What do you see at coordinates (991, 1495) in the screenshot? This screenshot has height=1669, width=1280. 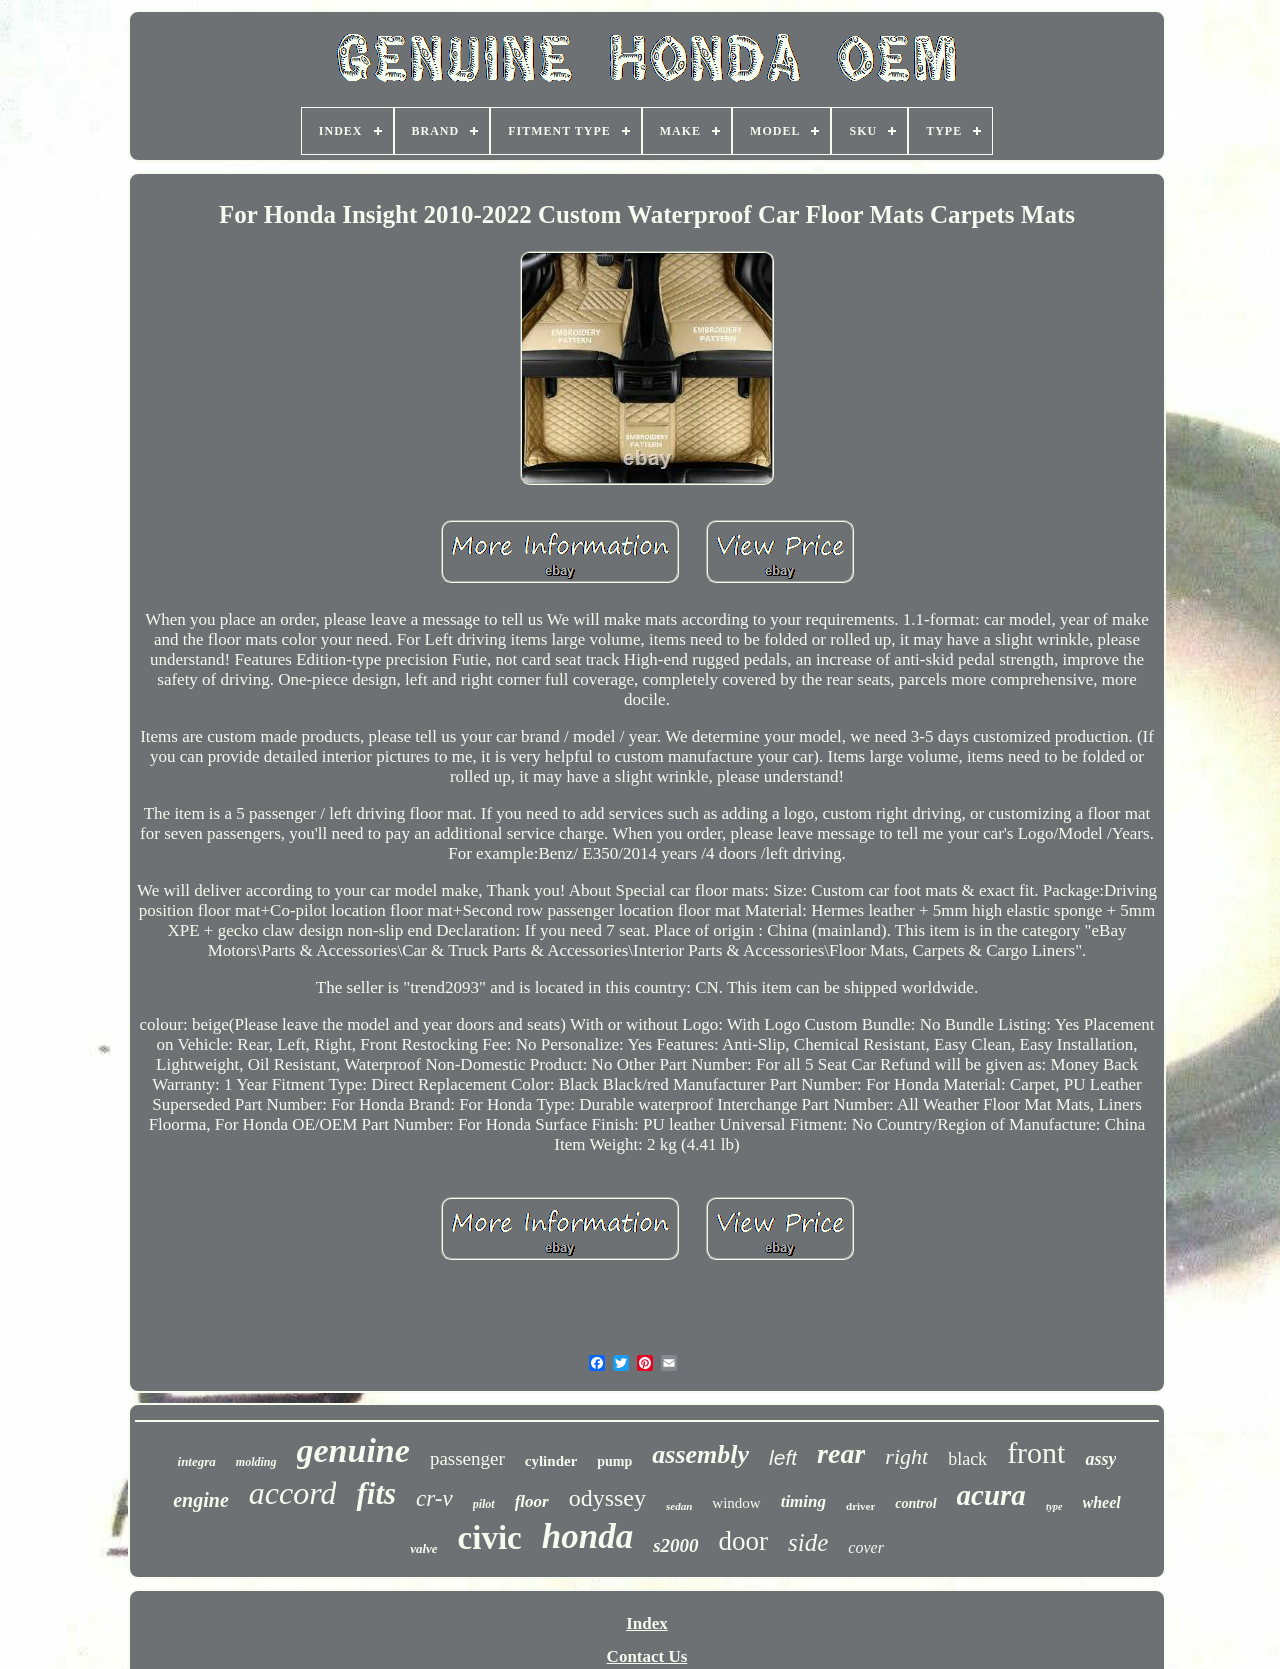 I see `acura` at bounding box center [991, 1495].